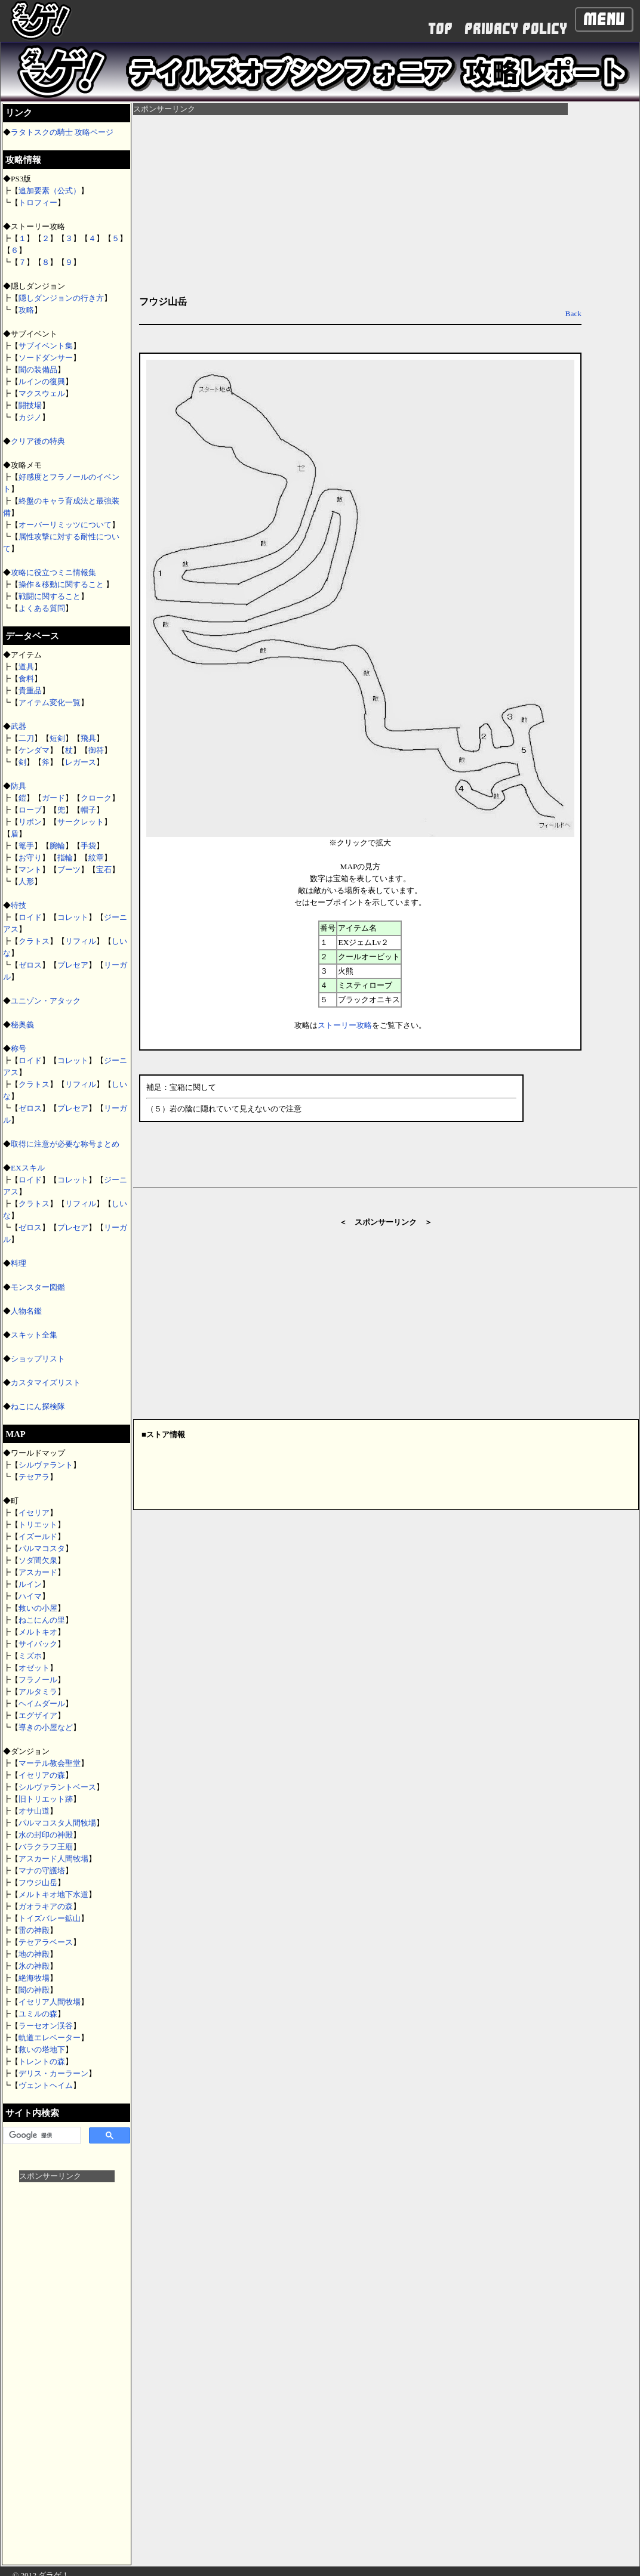 This screenshot has width=640, height=2576. I want to click on アイテム変化一覧, so click(50, 702).